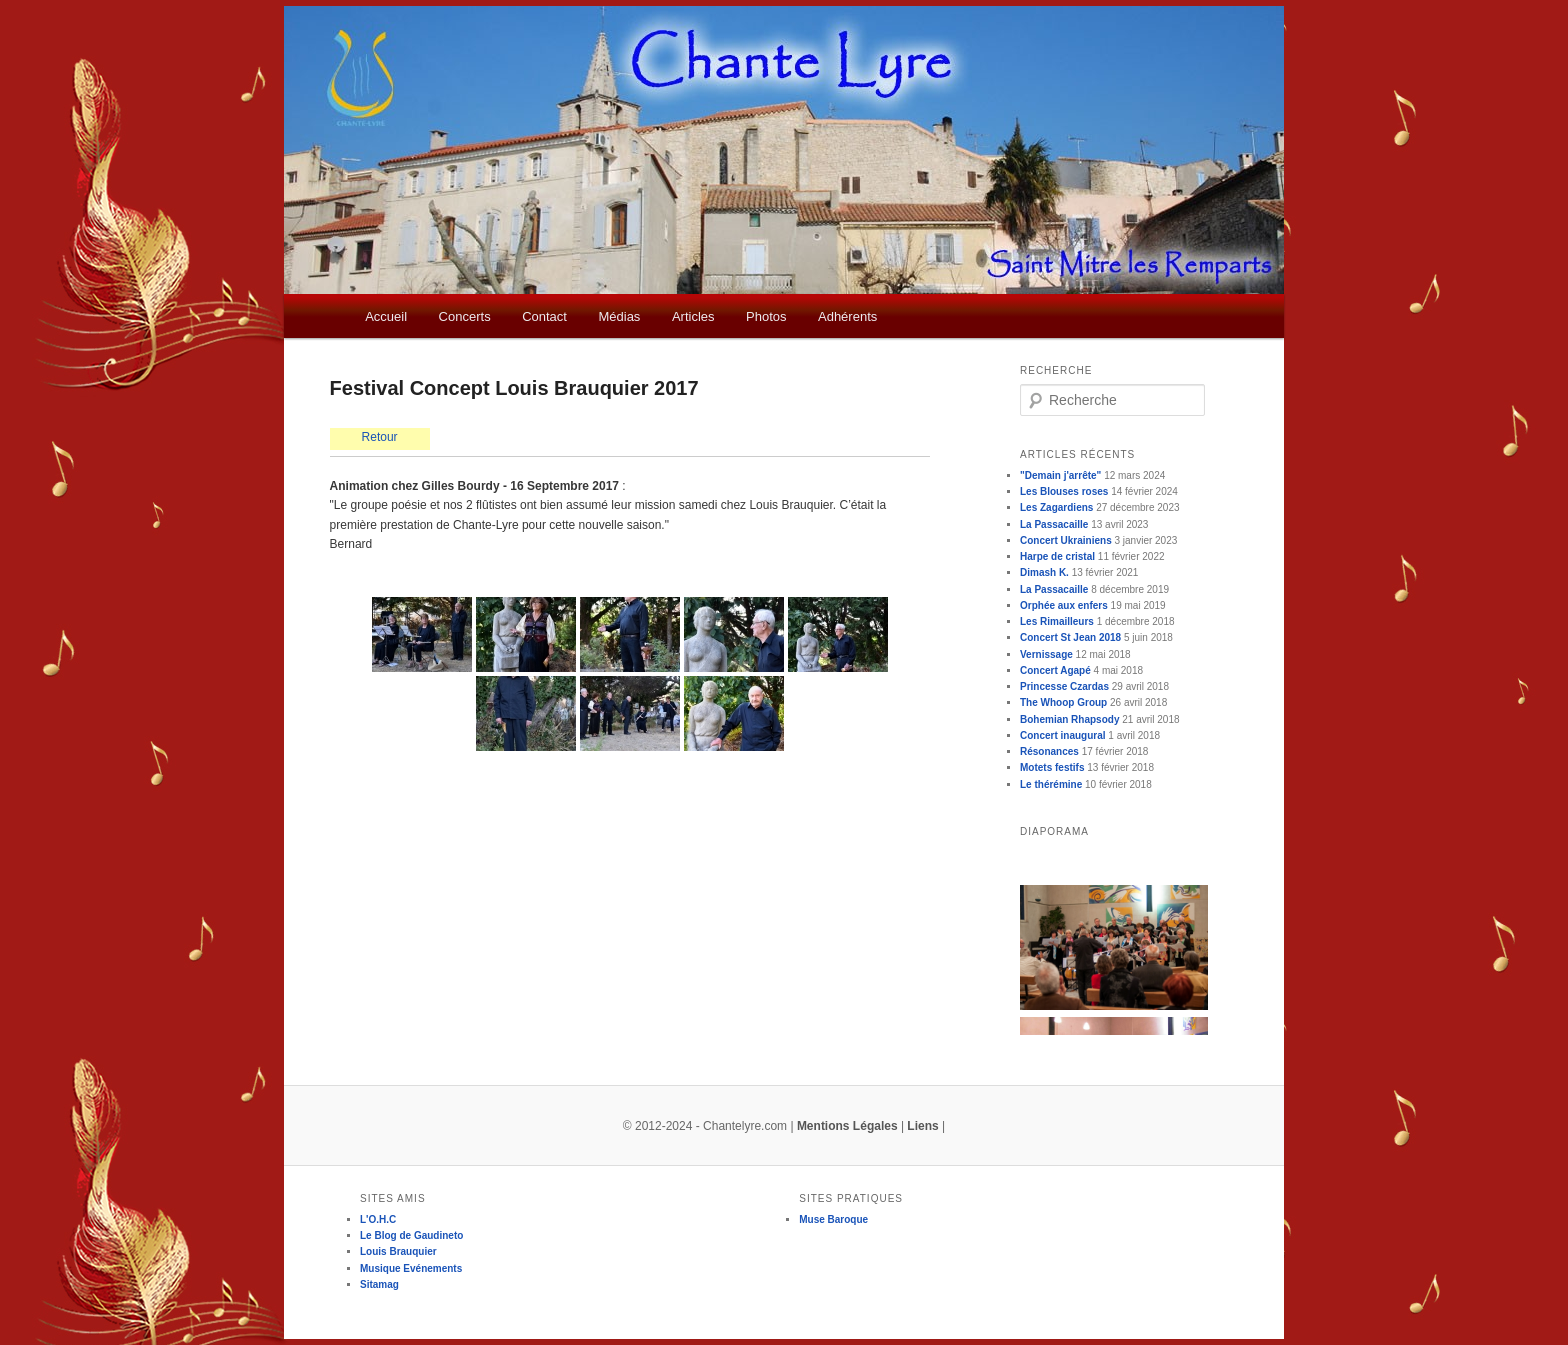  Describe the element at coordinates (465, 316) in the screenshot. I see `Concerts` at that location.